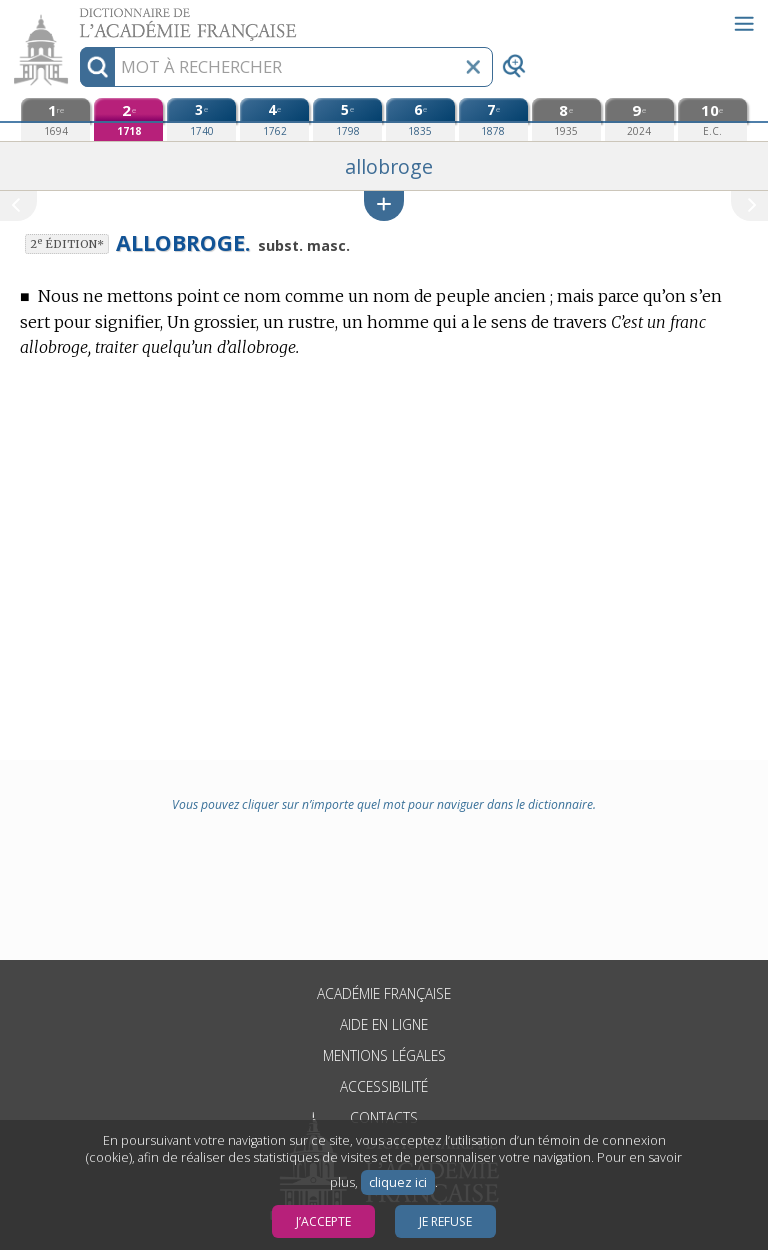  What do you see at coordinates (201, 119) in the screenshot?
I see `[troisième édition (1740)]` at bounding box center [201, 119].